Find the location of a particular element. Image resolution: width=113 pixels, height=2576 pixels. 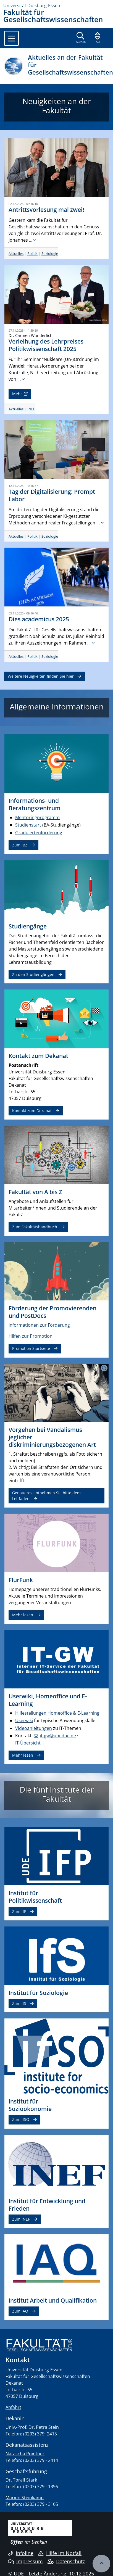

Promotion Startseite is located at coordinates (31, 1348).